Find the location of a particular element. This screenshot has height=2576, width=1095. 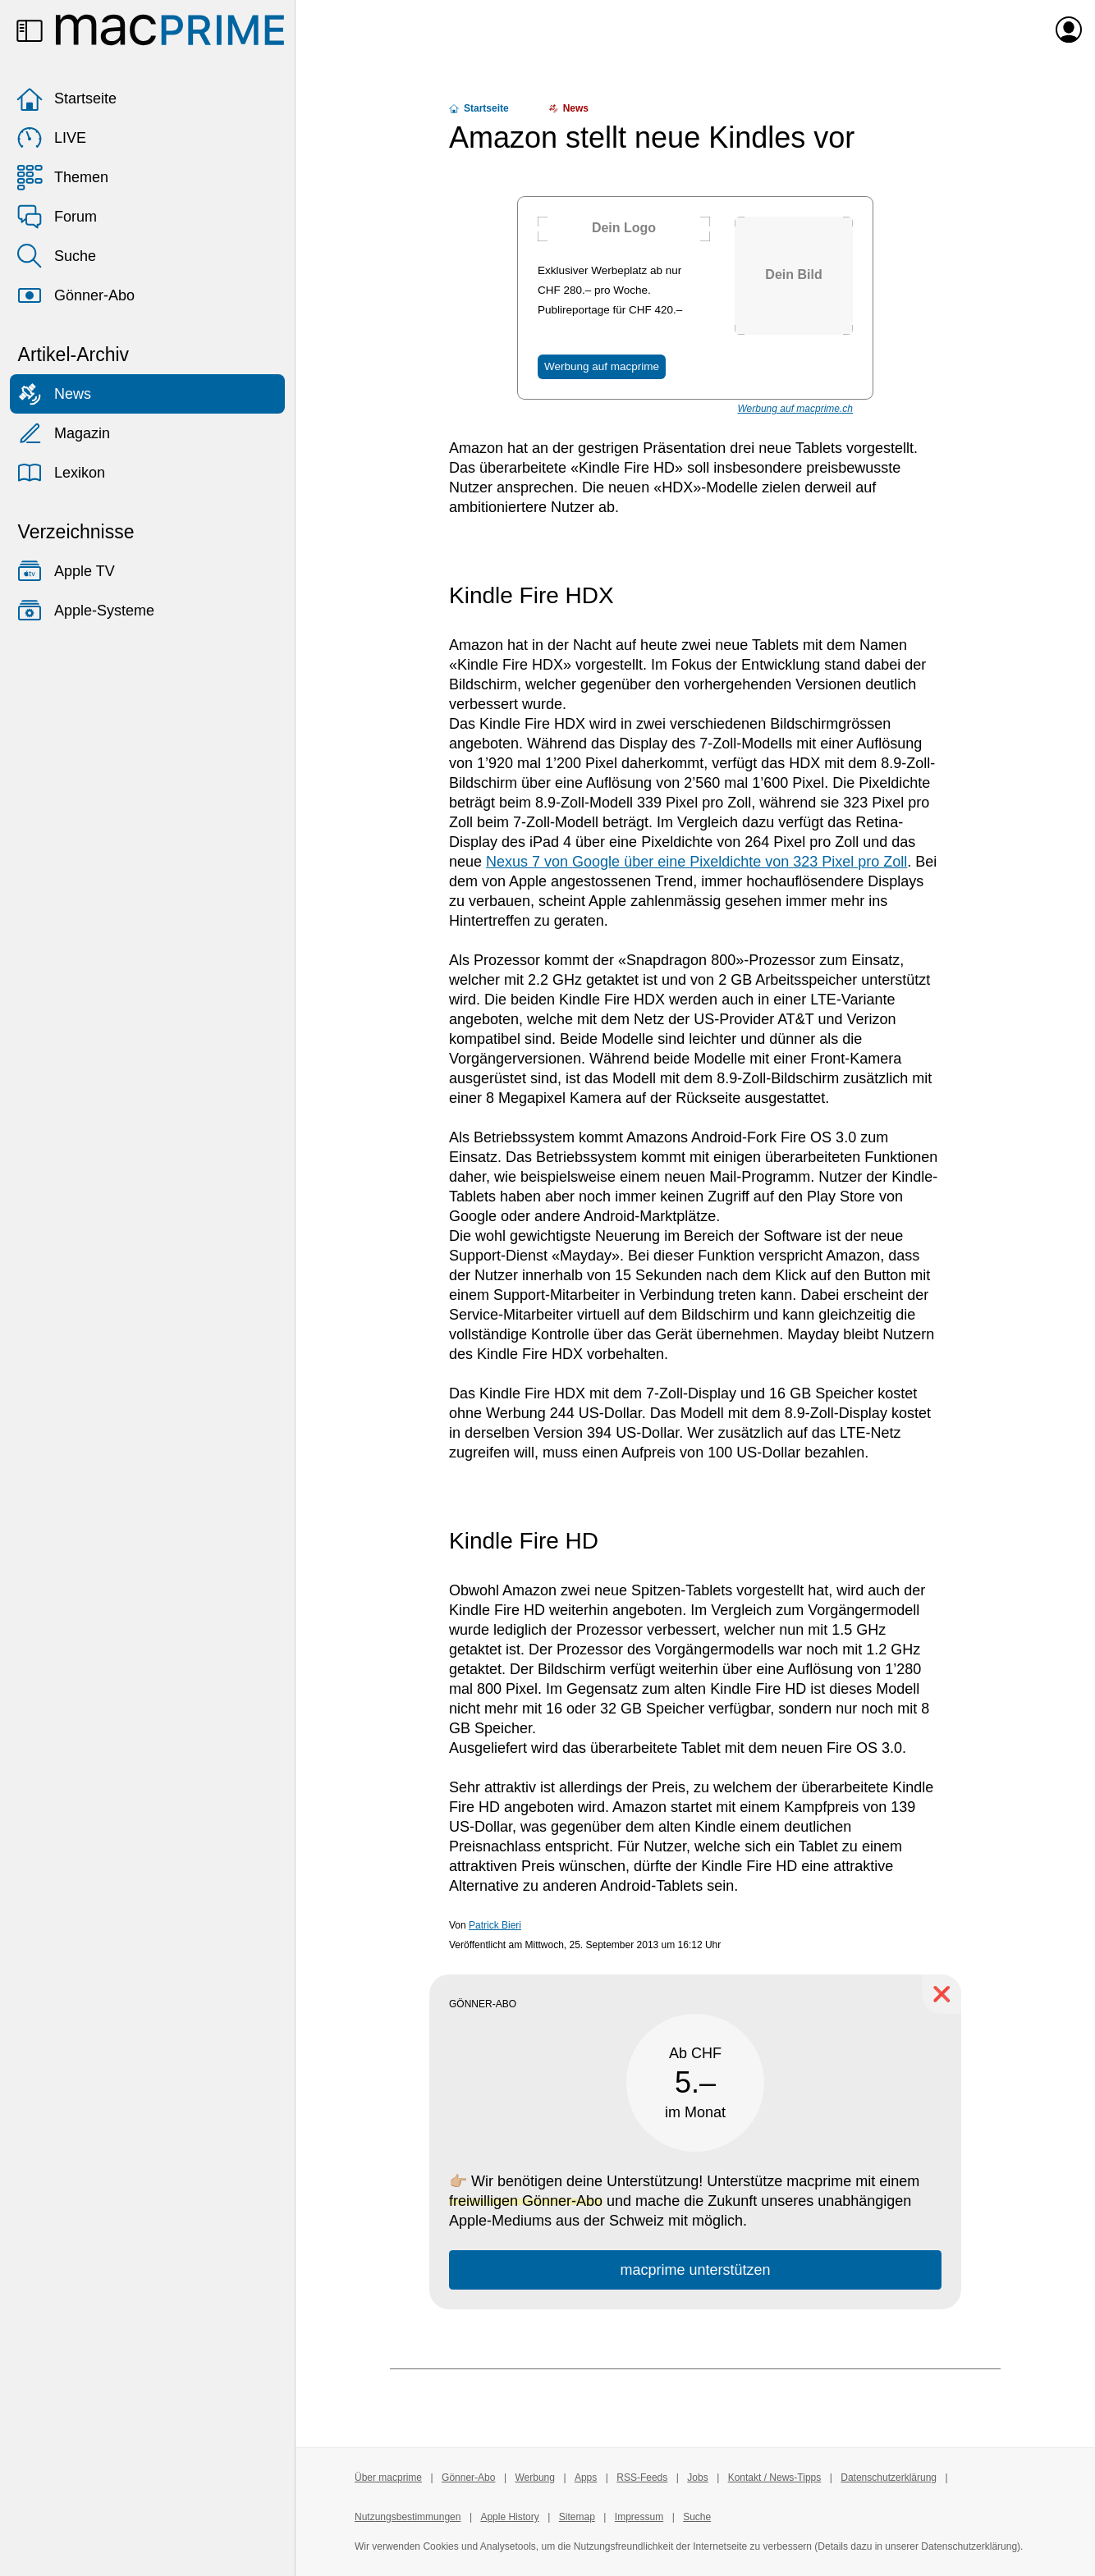

Nexus 7 von Google über eine Pixeldichte von 323 Pixel pro Zoll is located at coordinates (696, 861).